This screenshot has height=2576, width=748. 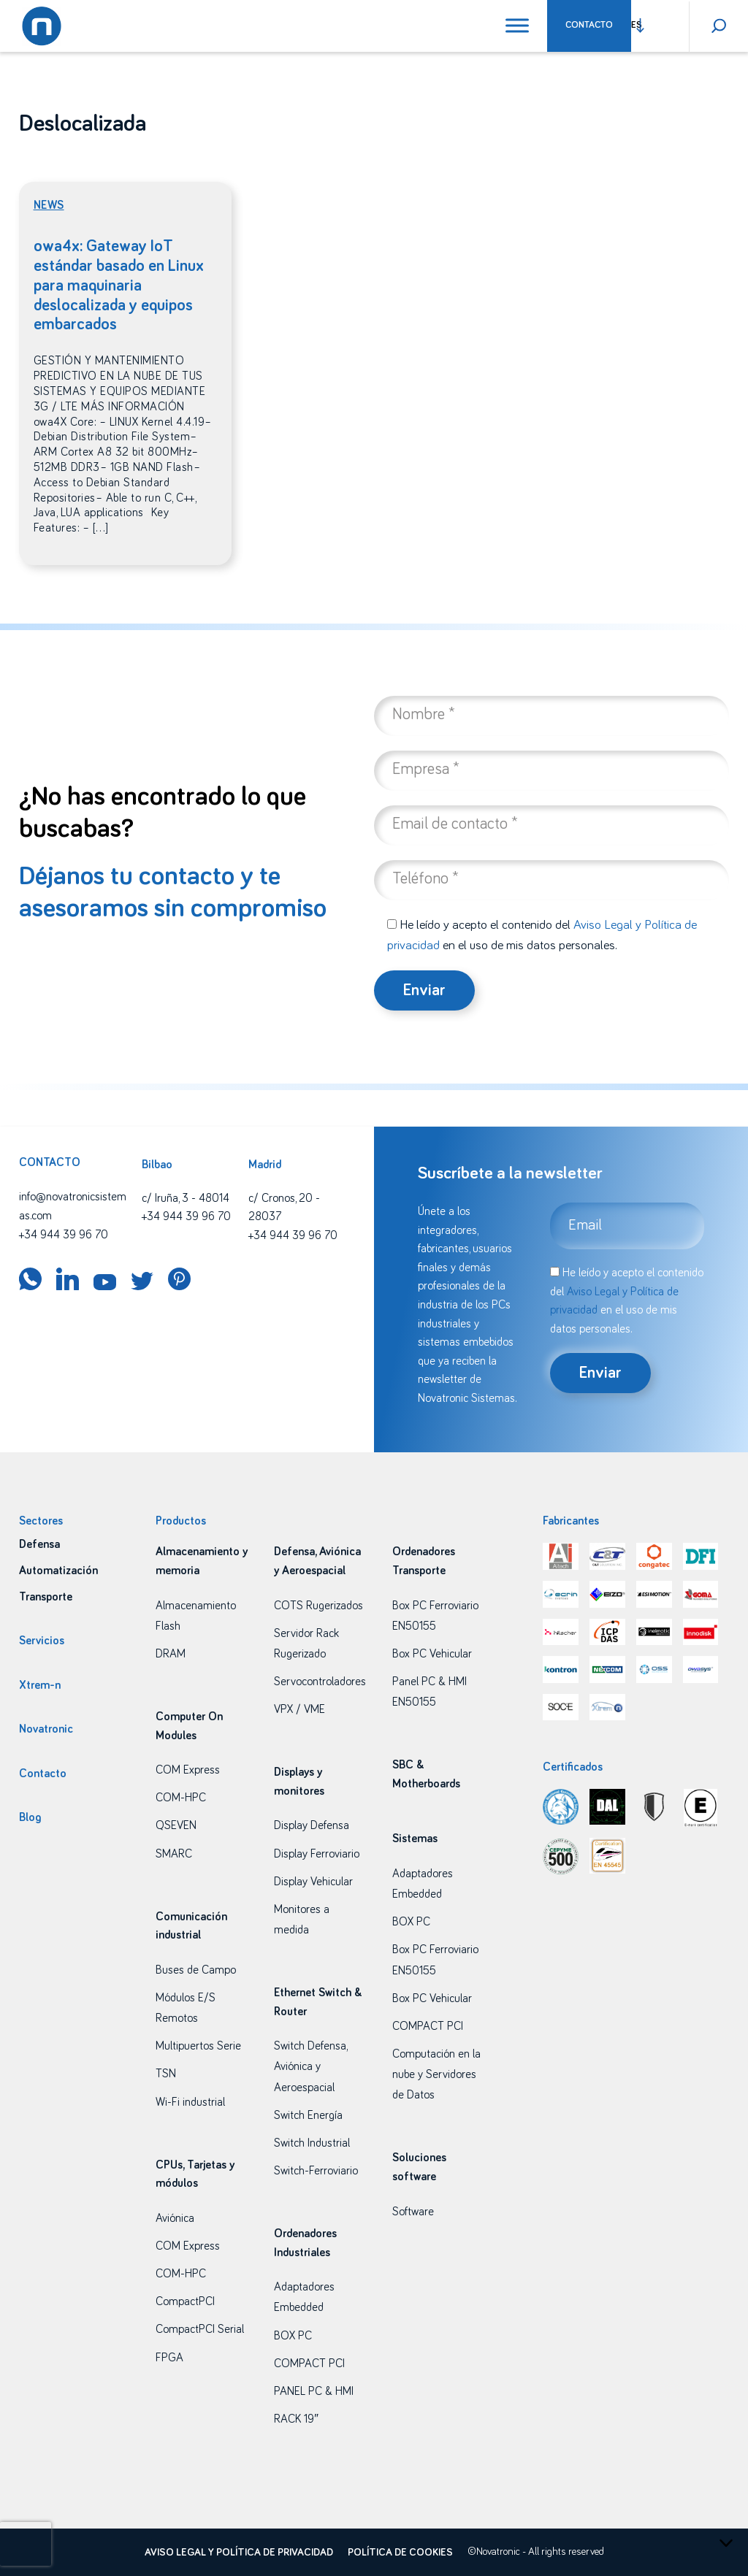 I want to click on Automatización, so click(x=58, y=1570).